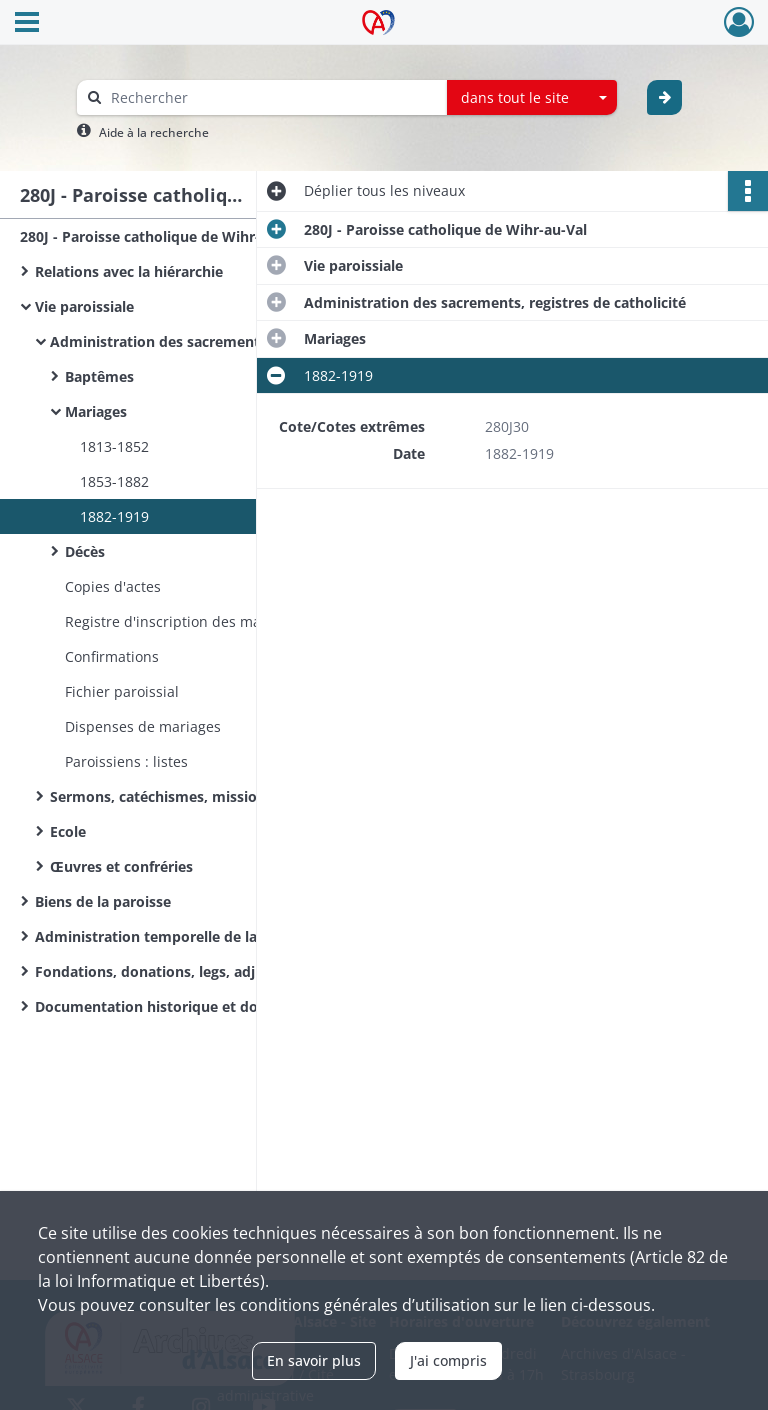 Image resolution: width=768 pixels, height=1410 pixels. I want to click on Œuvres et confréries, so click(121, 866).